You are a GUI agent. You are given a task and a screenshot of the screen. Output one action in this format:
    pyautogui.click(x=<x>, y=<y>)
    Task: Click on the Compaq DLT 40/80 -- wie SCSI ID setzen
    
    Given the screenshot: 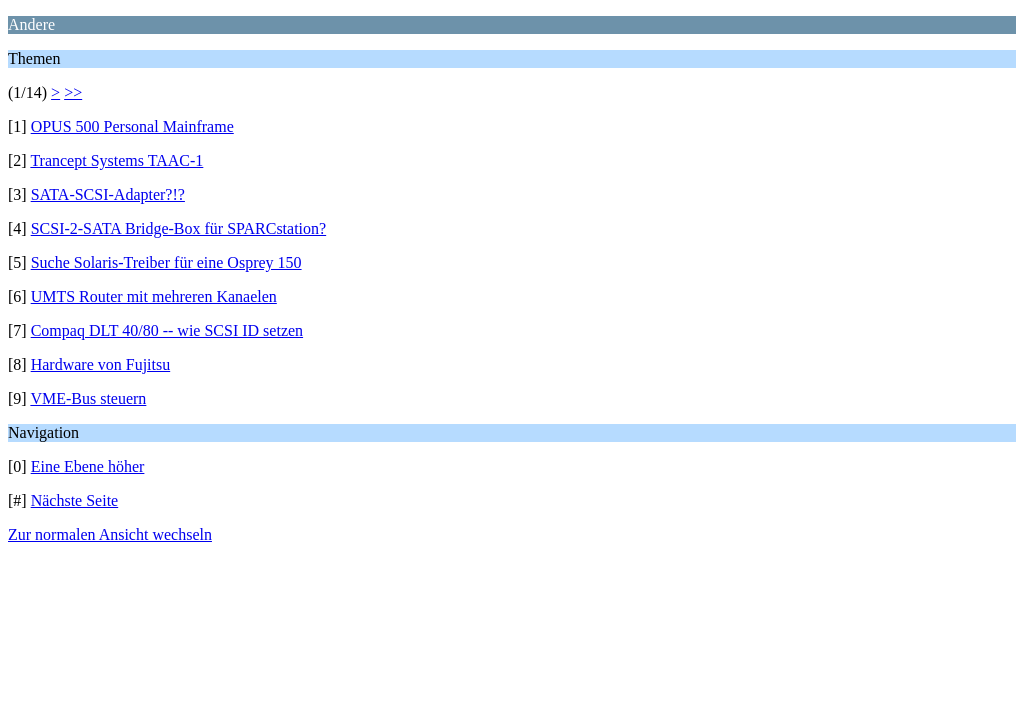 What is the action you would take?
    pyautogui.click(x=167, y=330)
    